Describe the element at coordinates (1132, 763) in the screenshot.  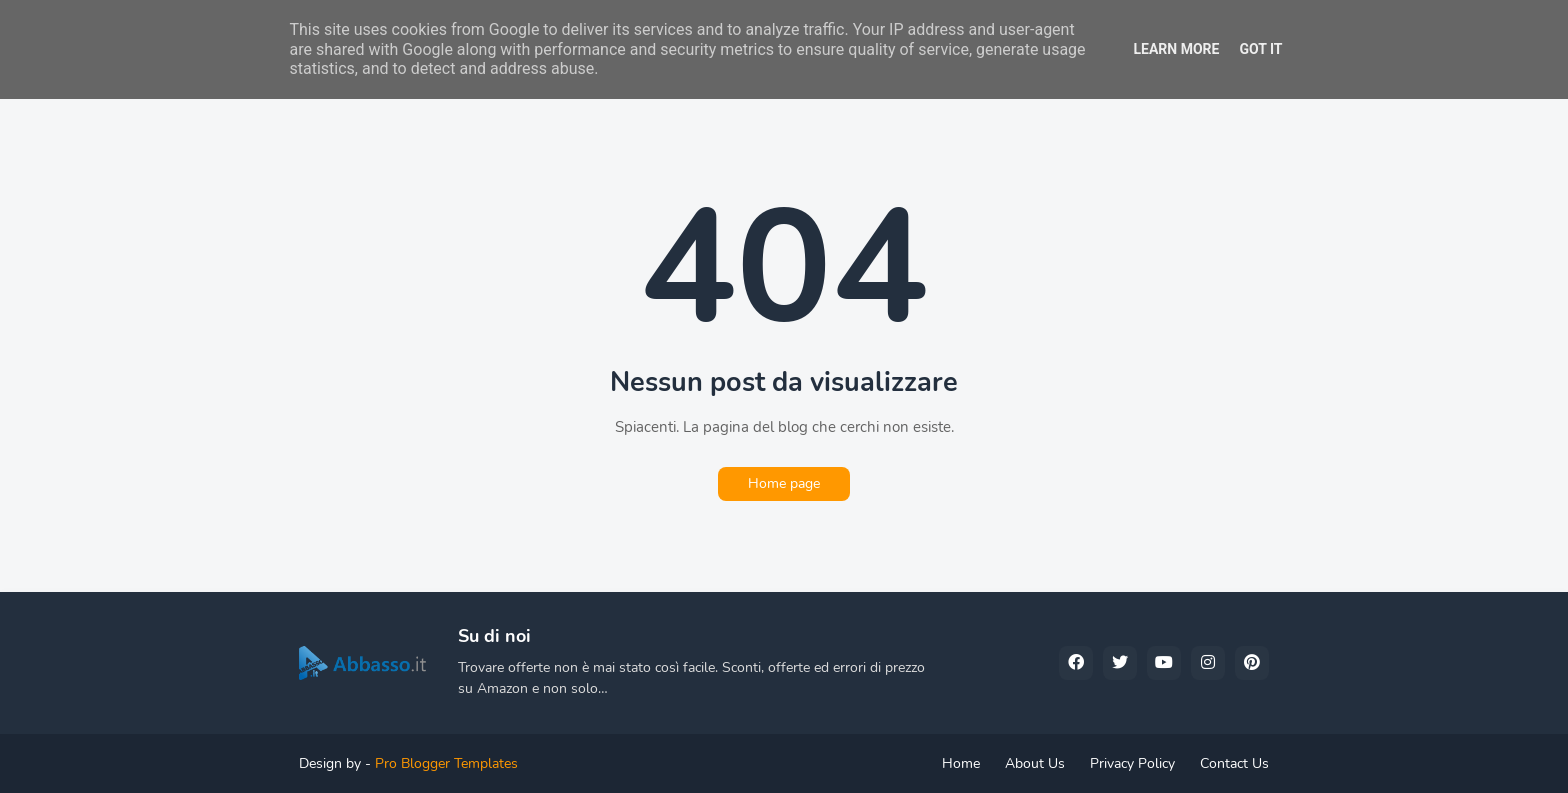
I see `Privacy Policy` at that location.